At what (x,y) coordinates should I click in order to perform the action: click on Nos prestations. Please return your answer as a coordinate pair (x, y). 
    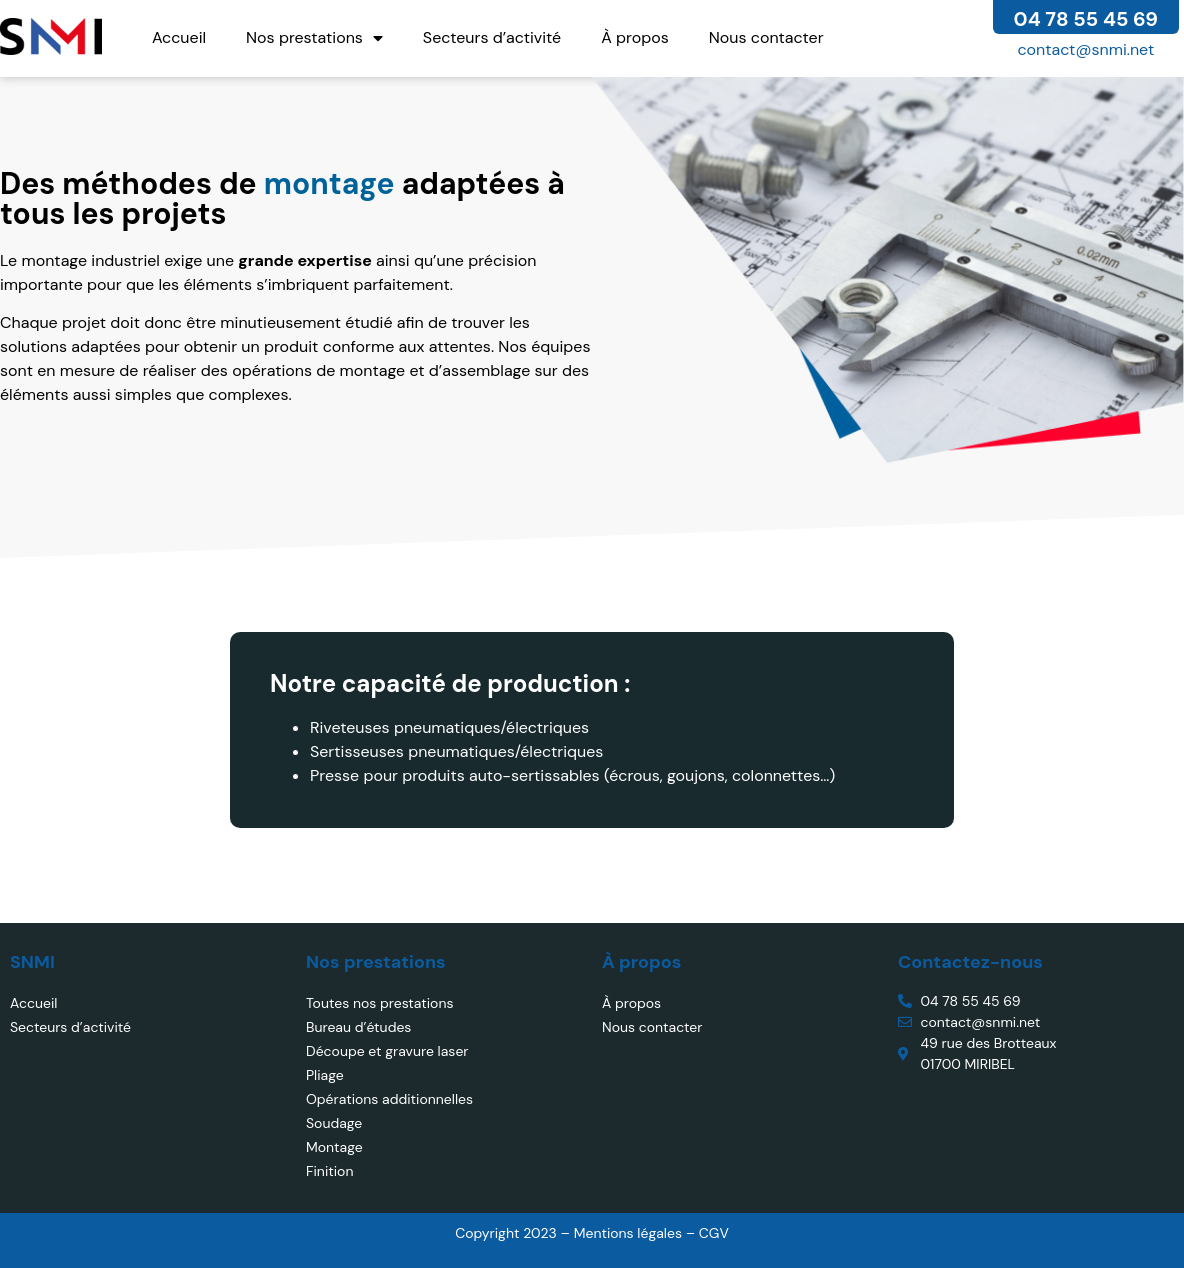
    Looking at the image, I should click on (314, 38).